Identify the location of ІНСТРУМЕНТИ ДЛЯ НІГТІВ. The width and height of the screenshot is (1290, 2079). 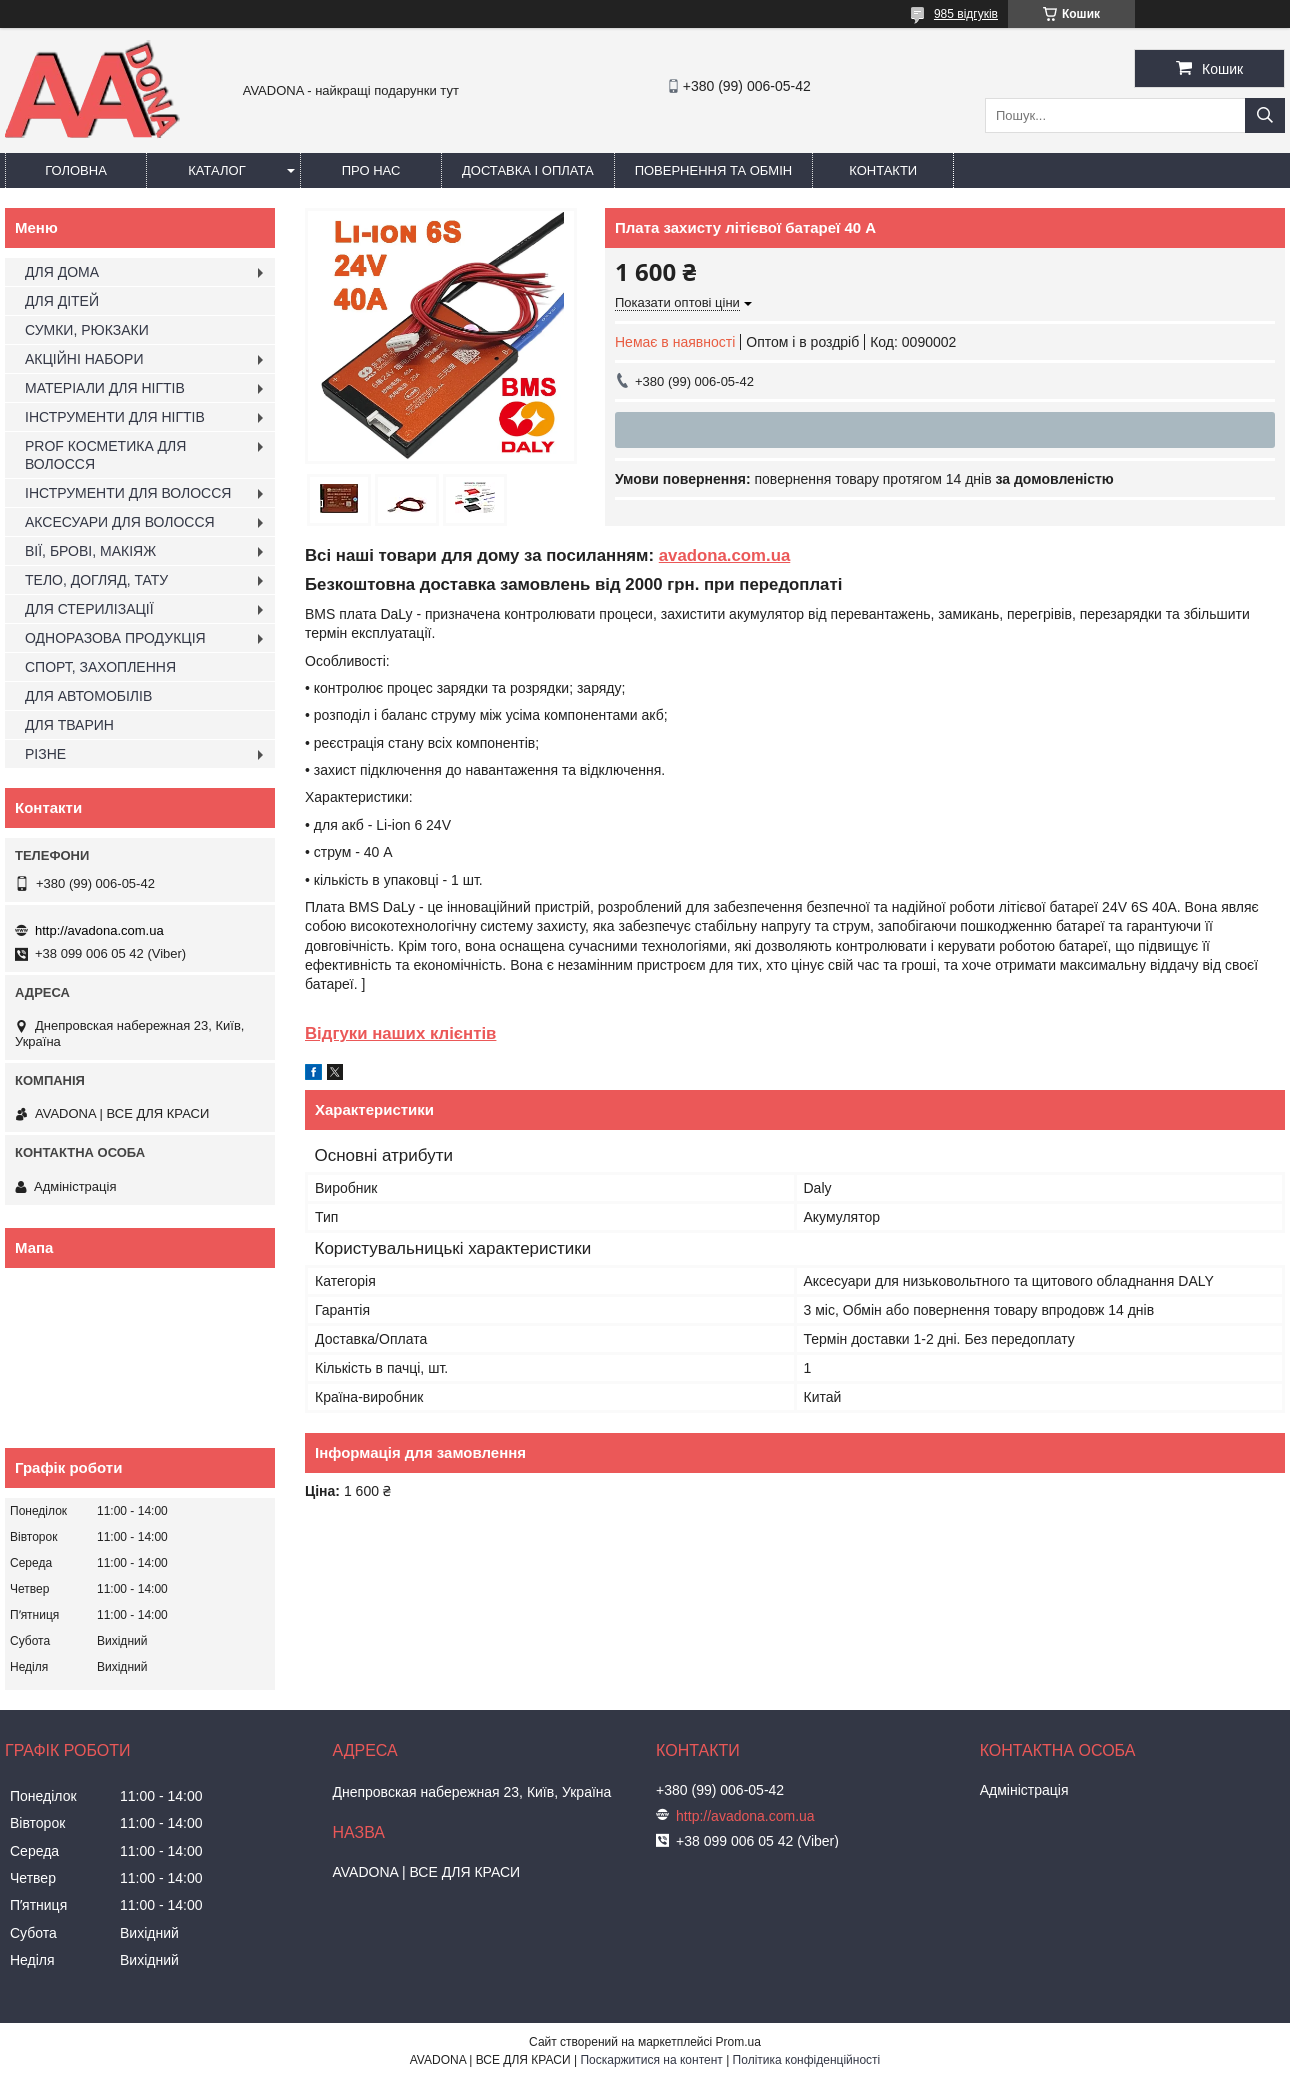
(115, 417).